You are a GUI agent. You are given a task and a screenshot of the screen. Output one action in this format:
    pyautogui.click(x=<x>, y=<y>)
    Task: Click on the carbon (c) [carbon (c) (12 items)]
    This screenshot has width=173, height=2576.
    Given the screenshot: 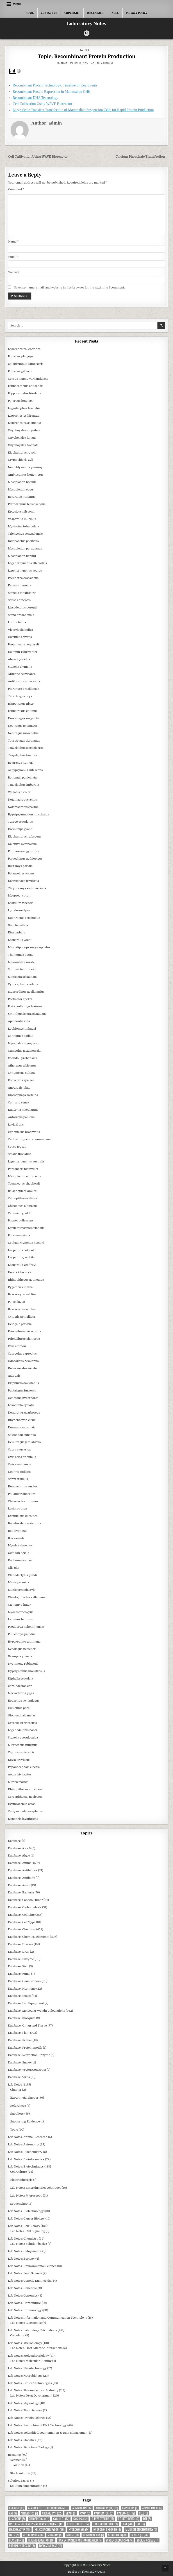 What is the action you would take?
    pyautogui.click(x=126, y=2513)
    